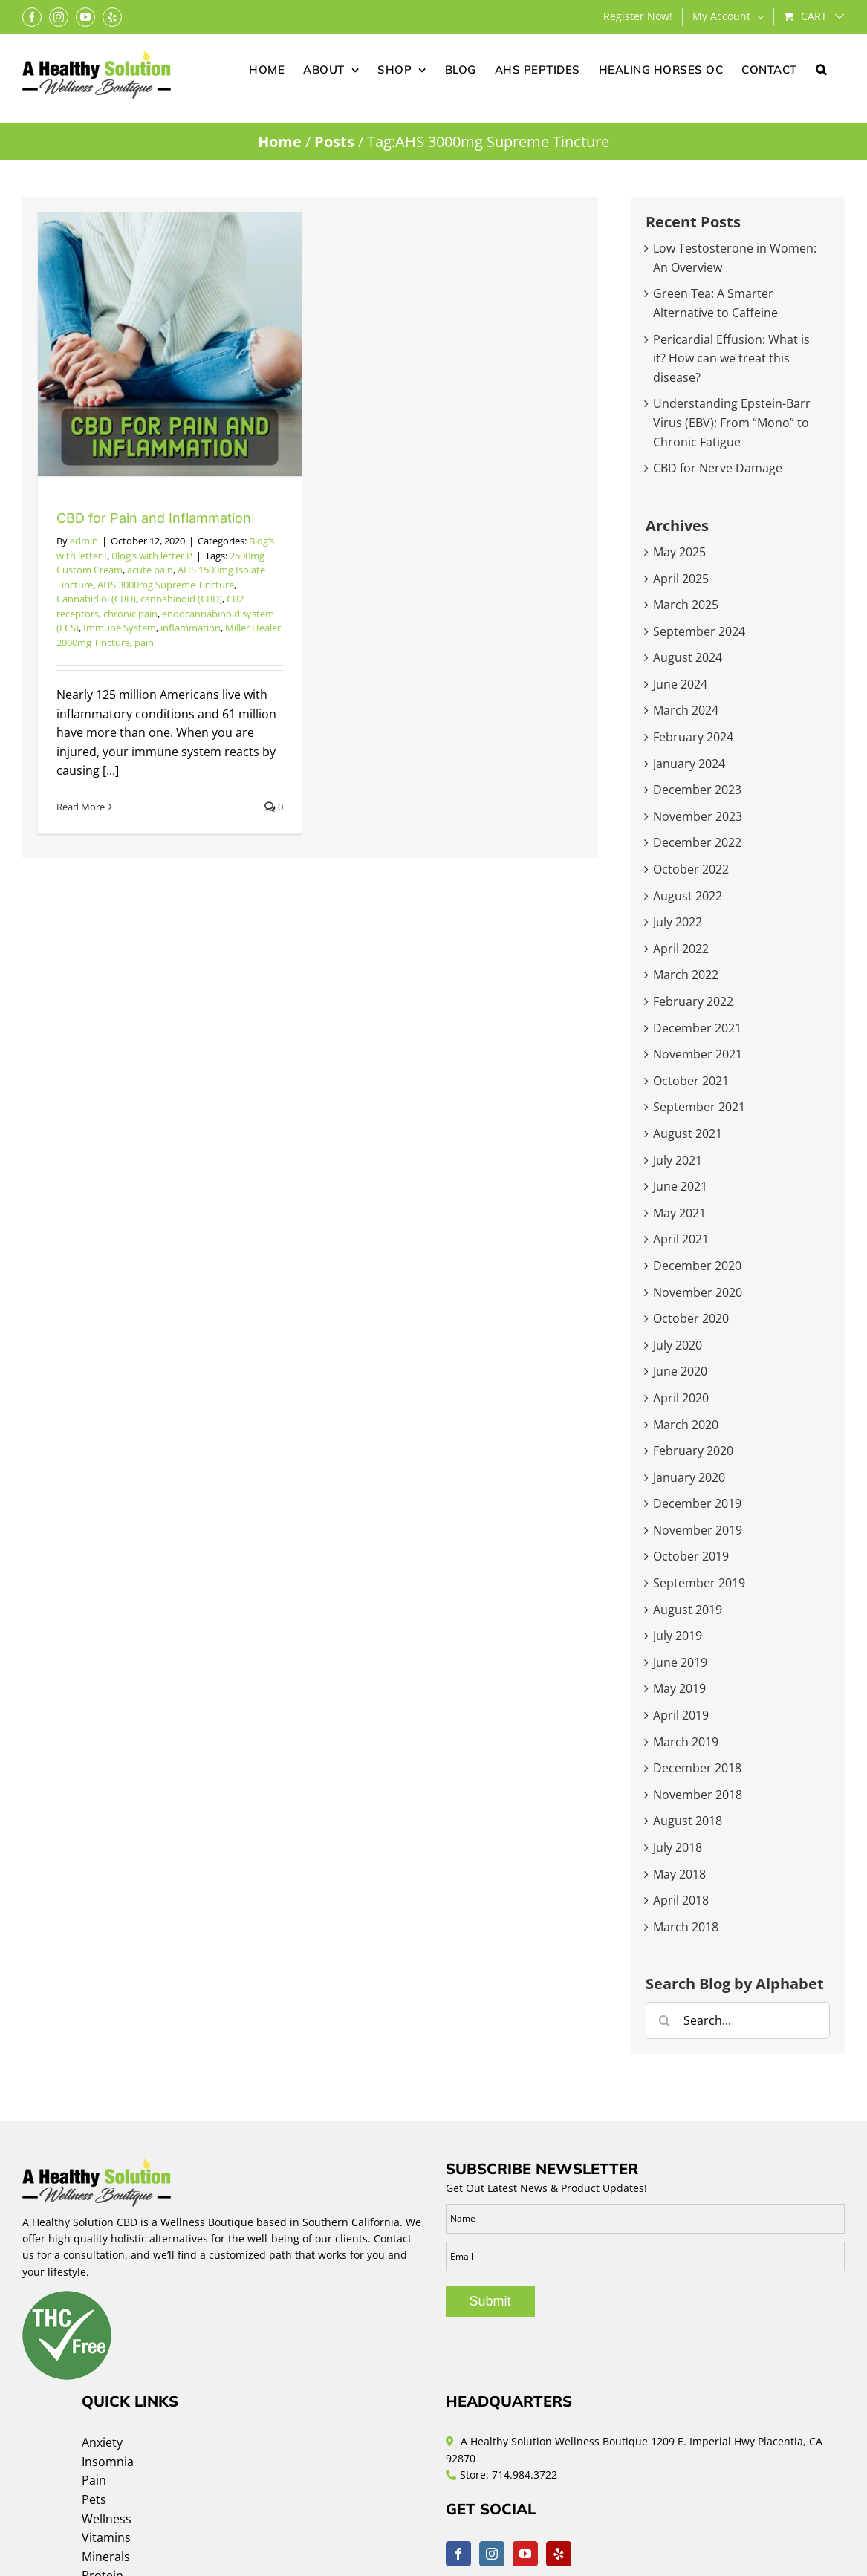 The image size is (867, 2576). I want to click on March 2022, so click(685, 974).